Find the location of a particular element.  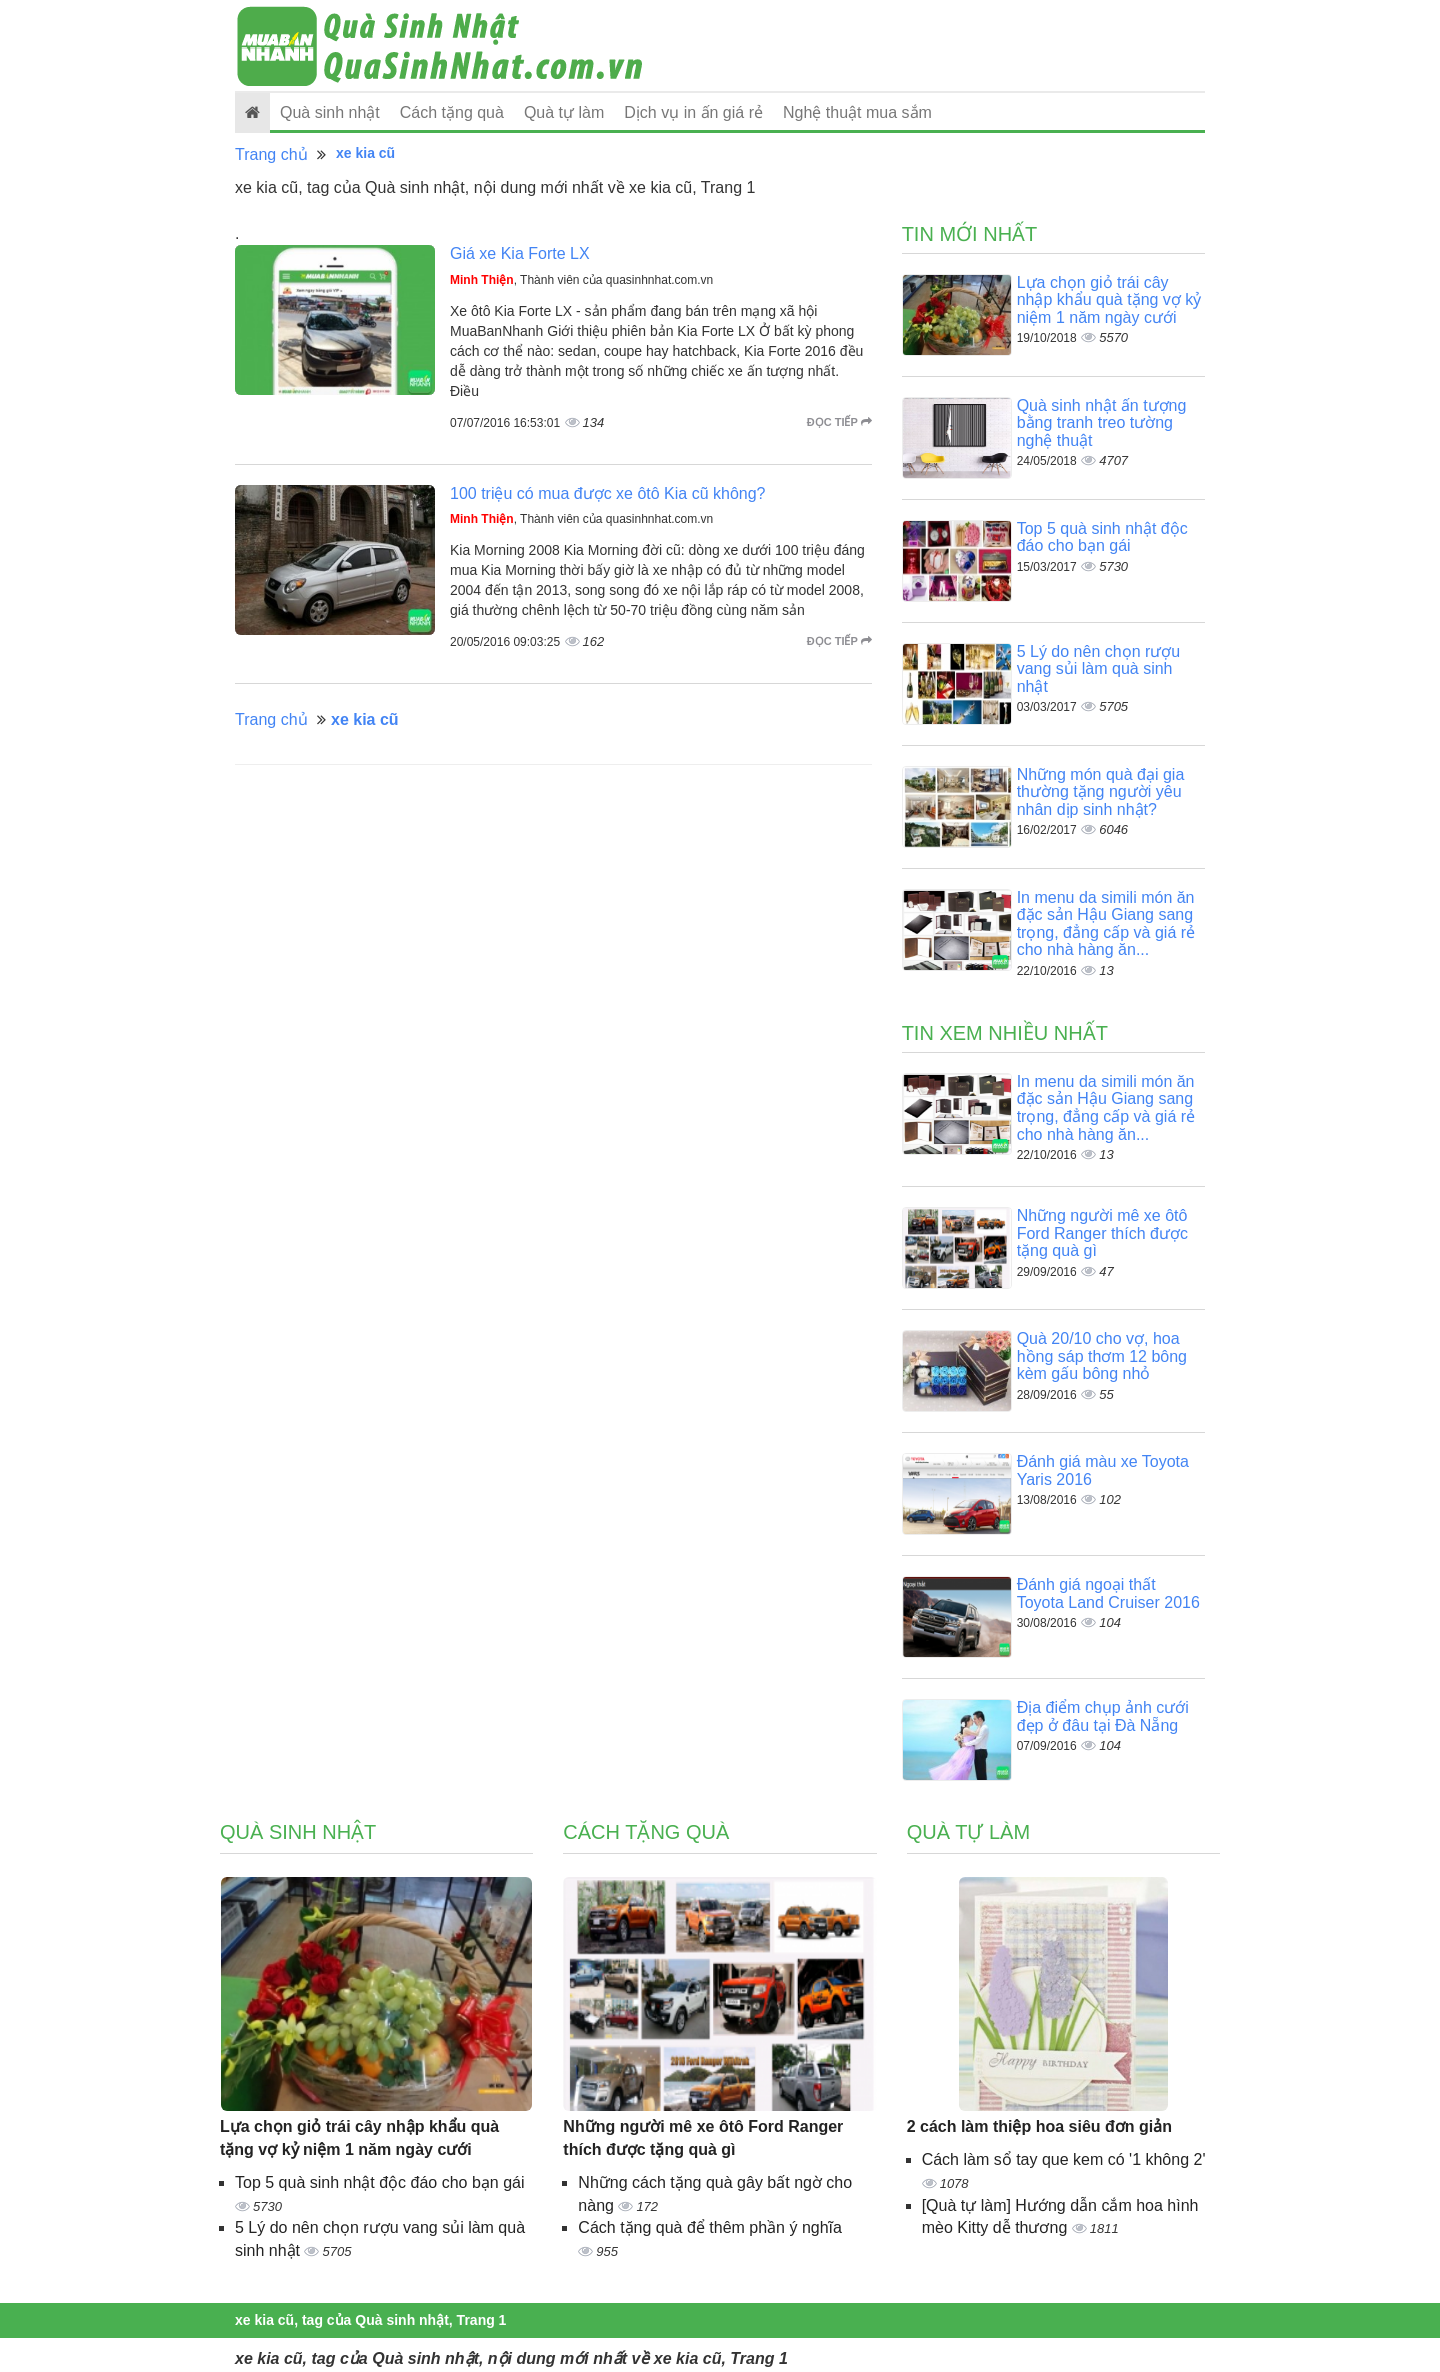

Đánh giá ngoại thất Toyota Land Cruiser 2016 is located at coordinates (1108, 1593).